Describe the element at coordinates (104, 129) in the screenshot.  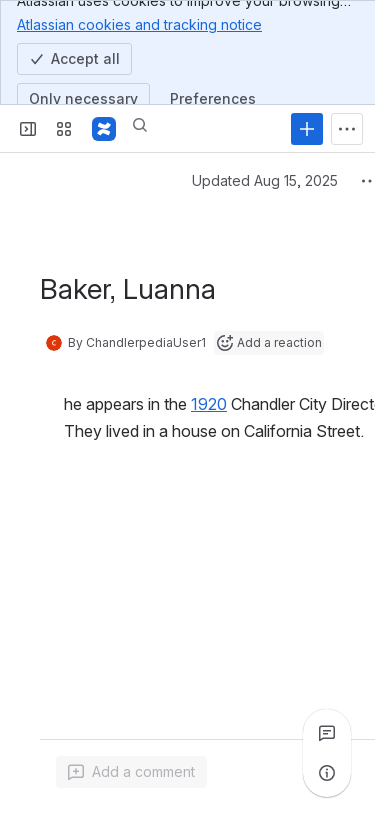
I see `[Confluence]` at that location.